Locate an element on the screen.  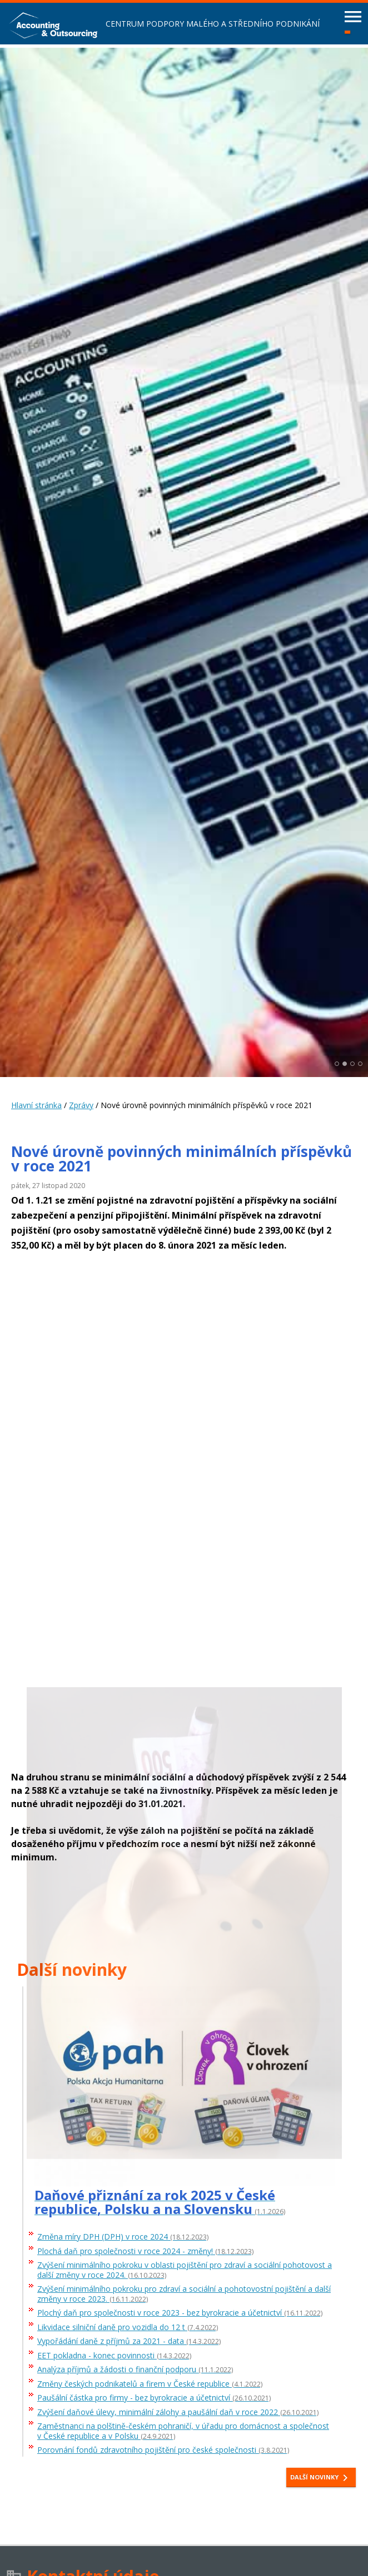
Likvidace silniční daně pro vozidla do 12 t is located at coordinates (127, 2327).